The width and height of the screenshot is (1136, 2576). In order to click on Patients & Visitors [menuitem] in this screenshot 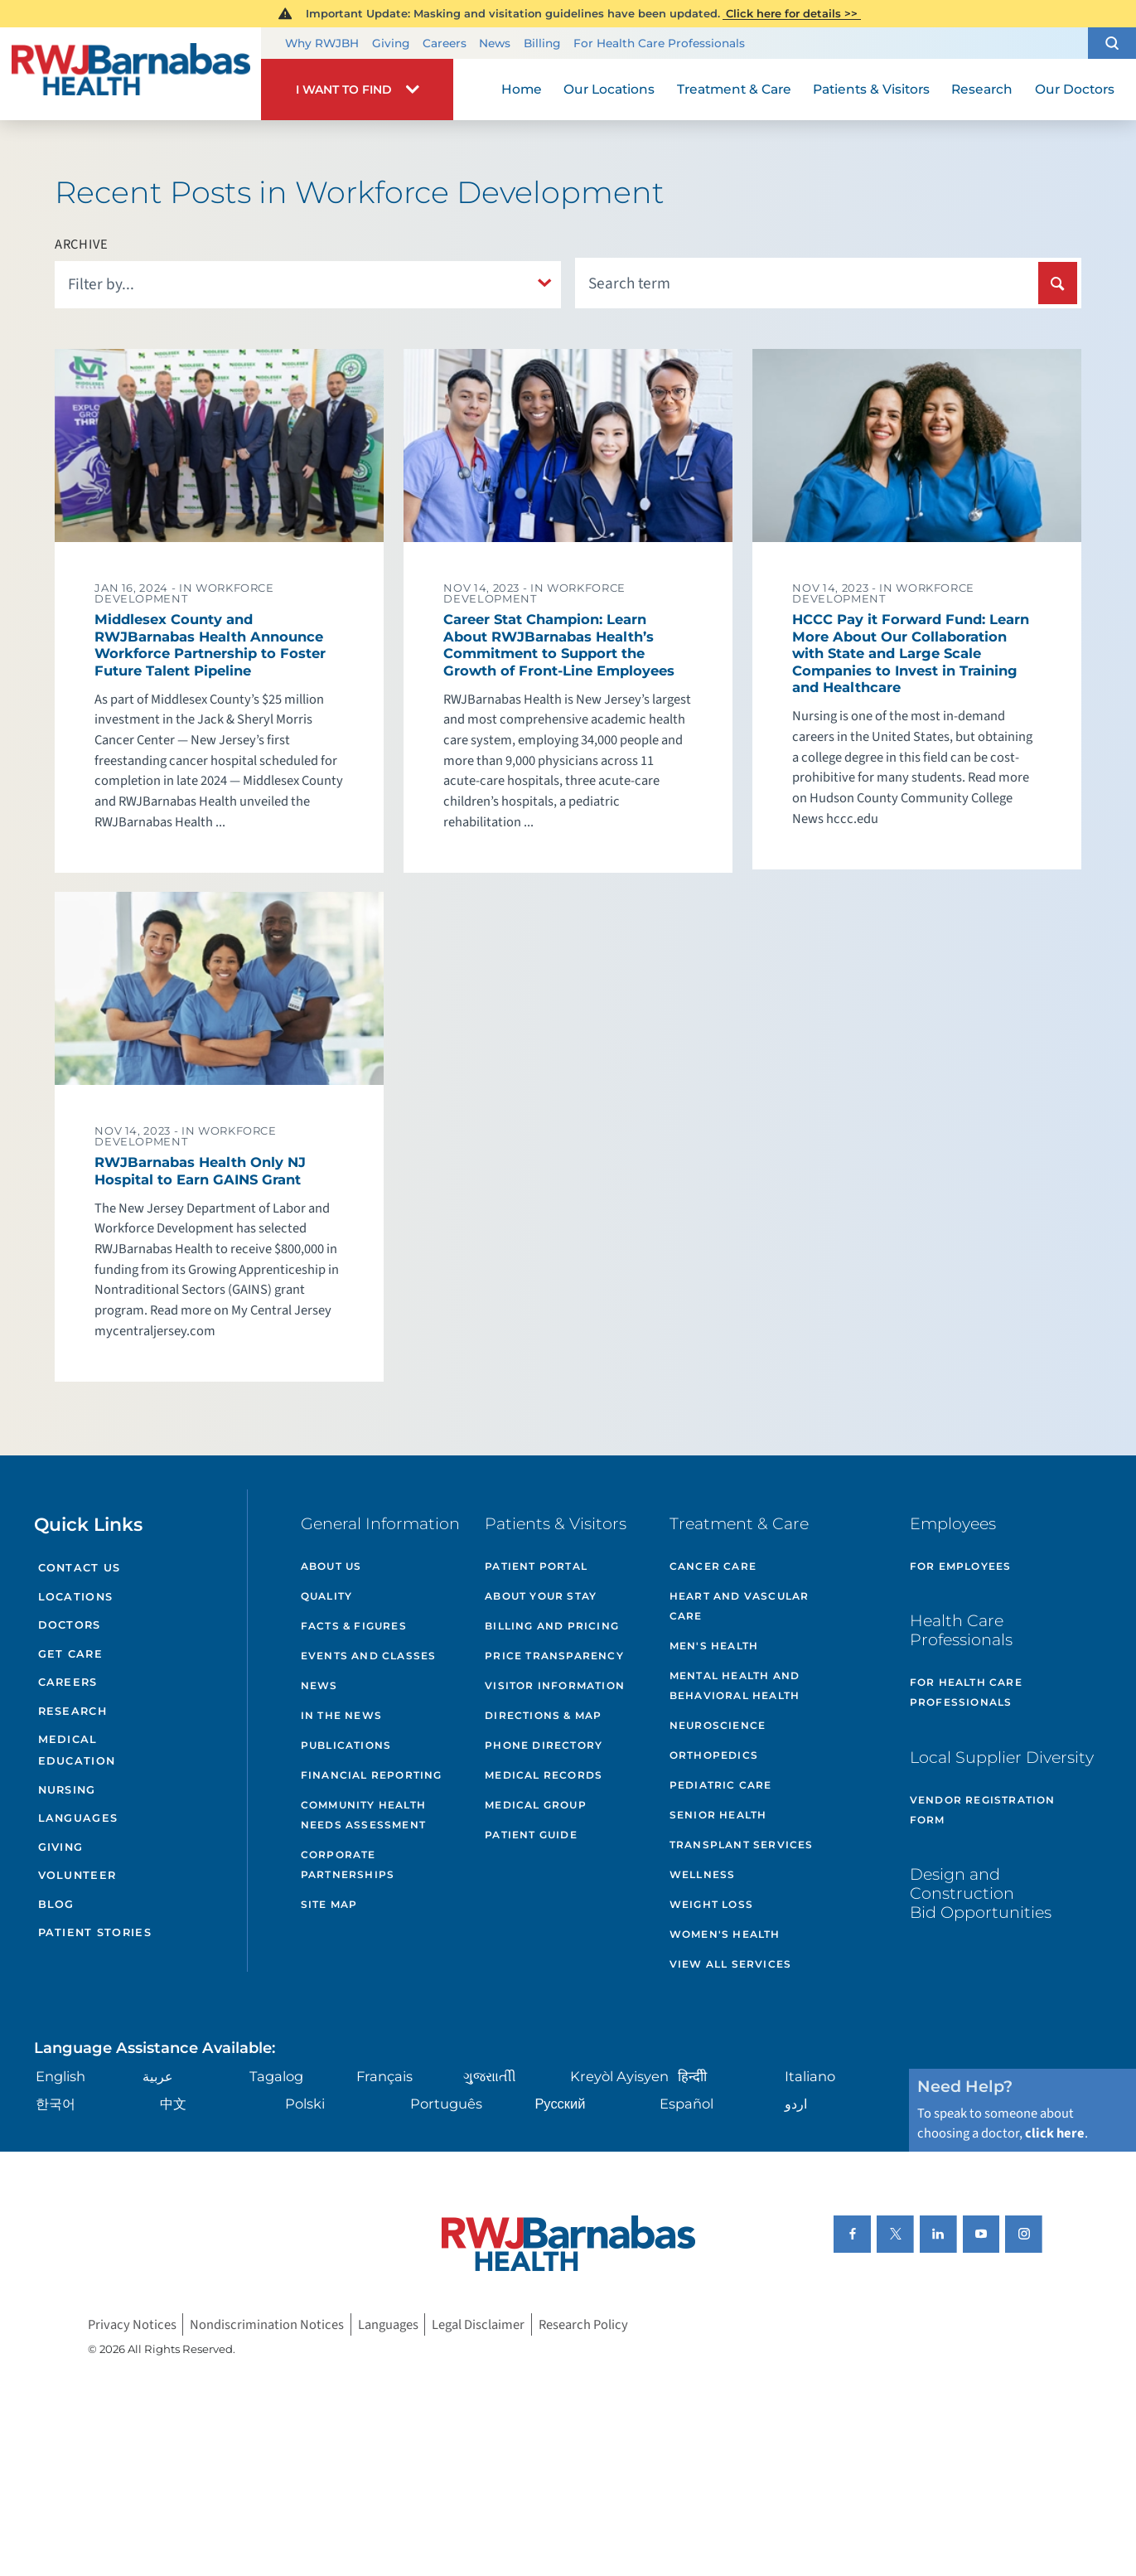, I will do `click(871, 89)`.